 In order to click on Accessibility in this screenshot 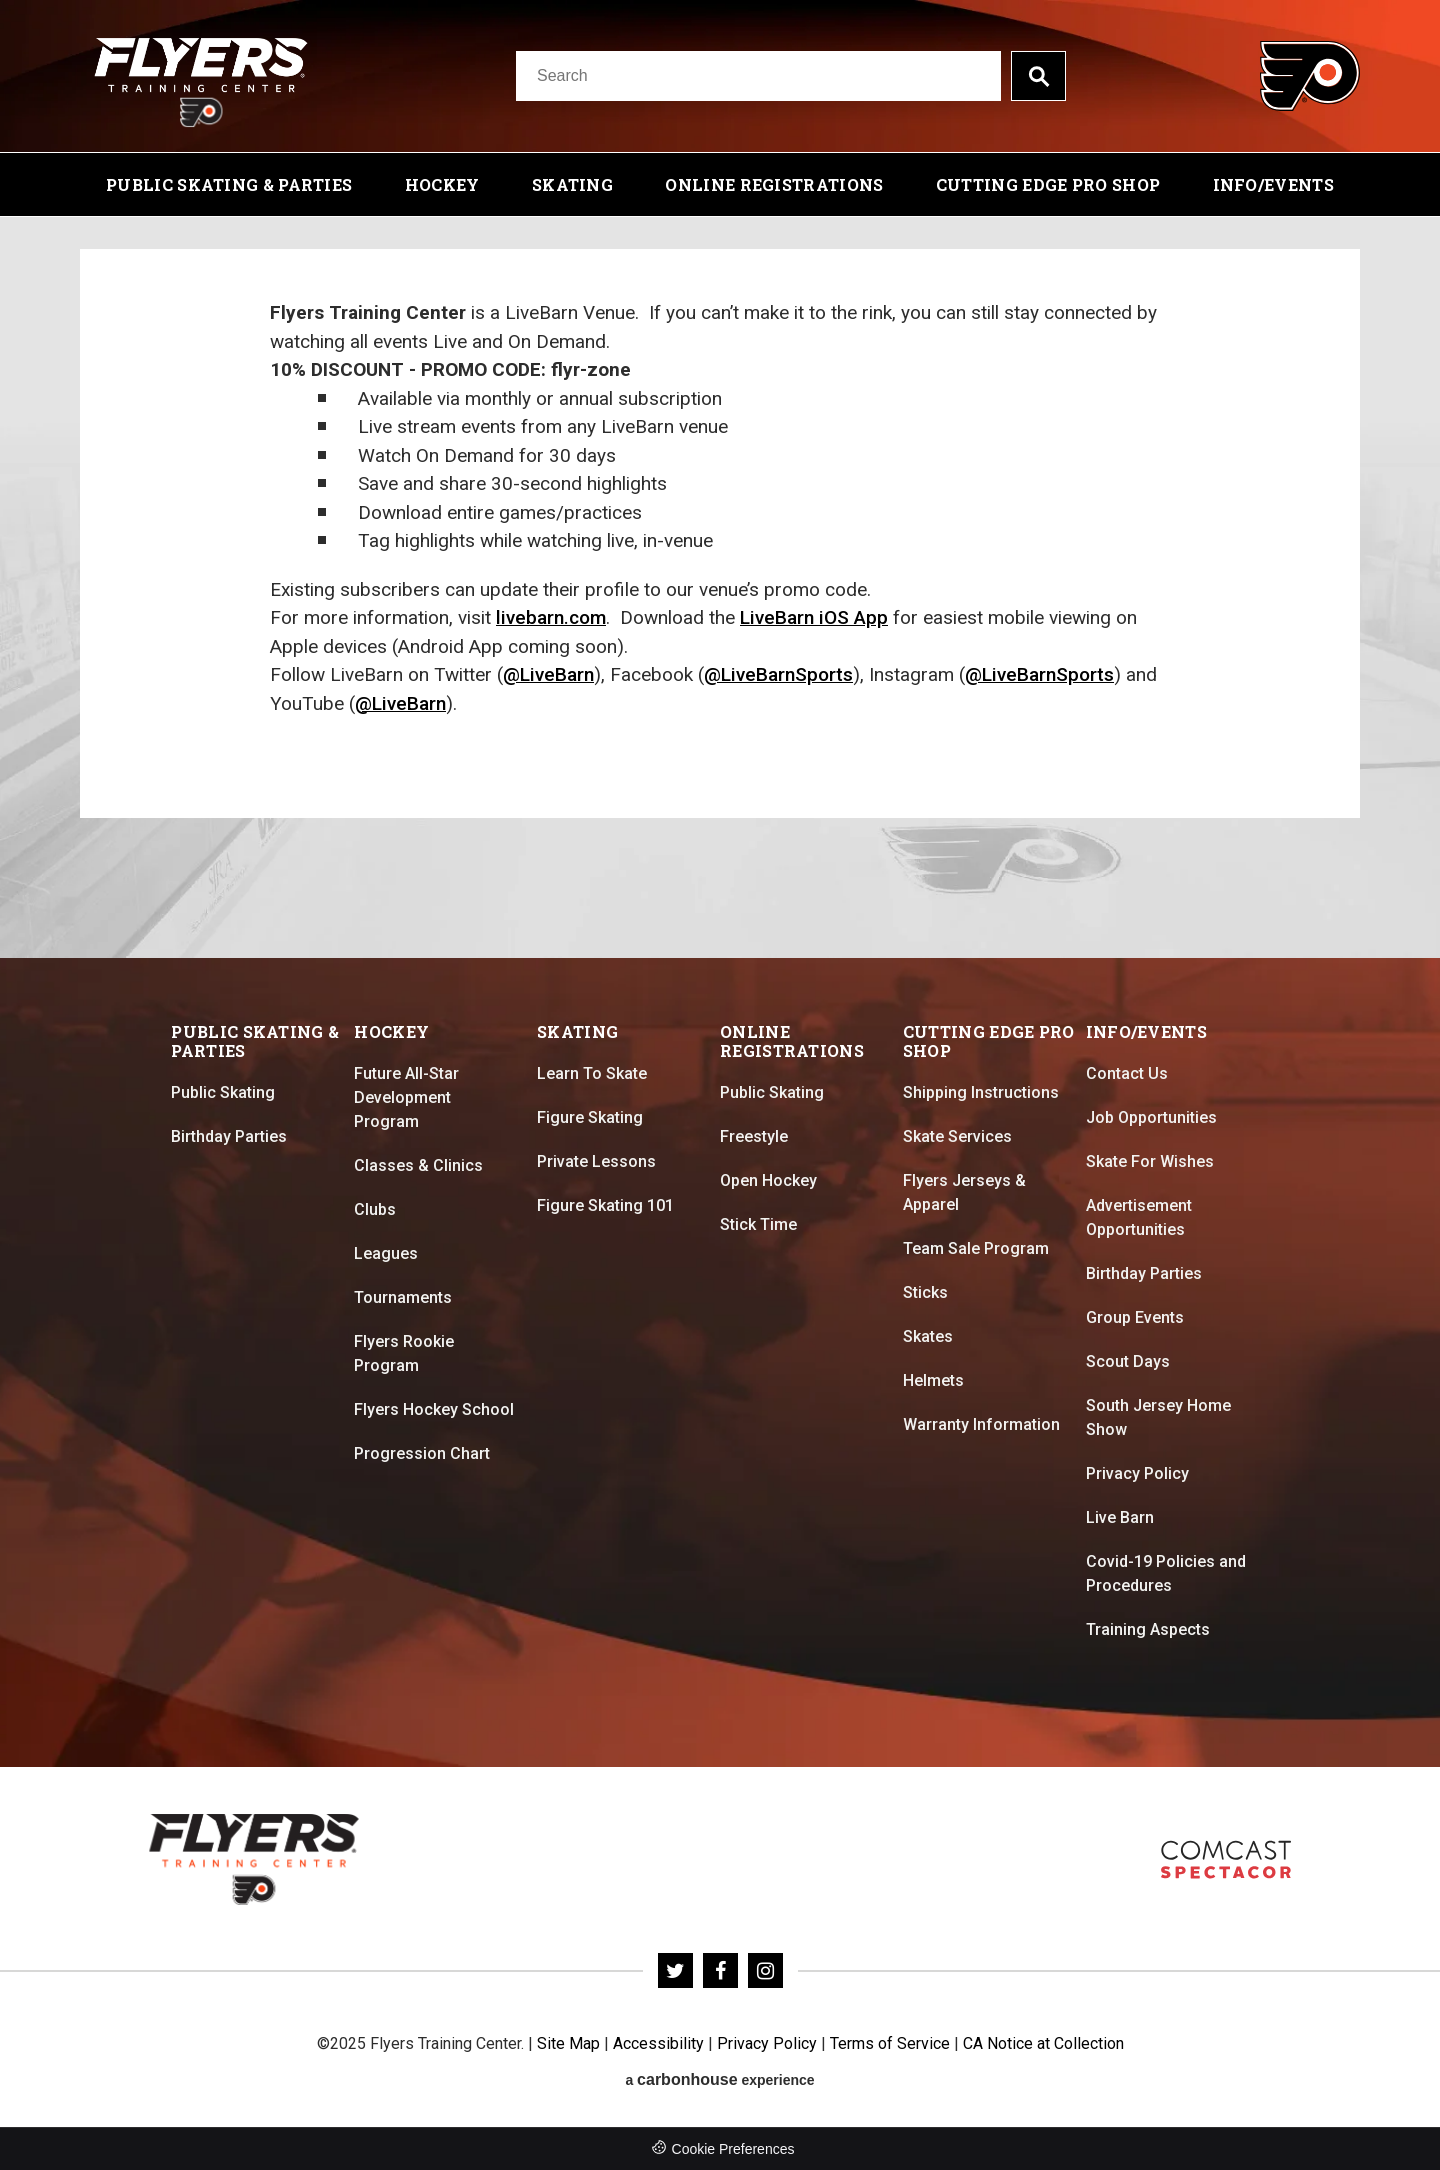, I will do `click(658, 2043)`.